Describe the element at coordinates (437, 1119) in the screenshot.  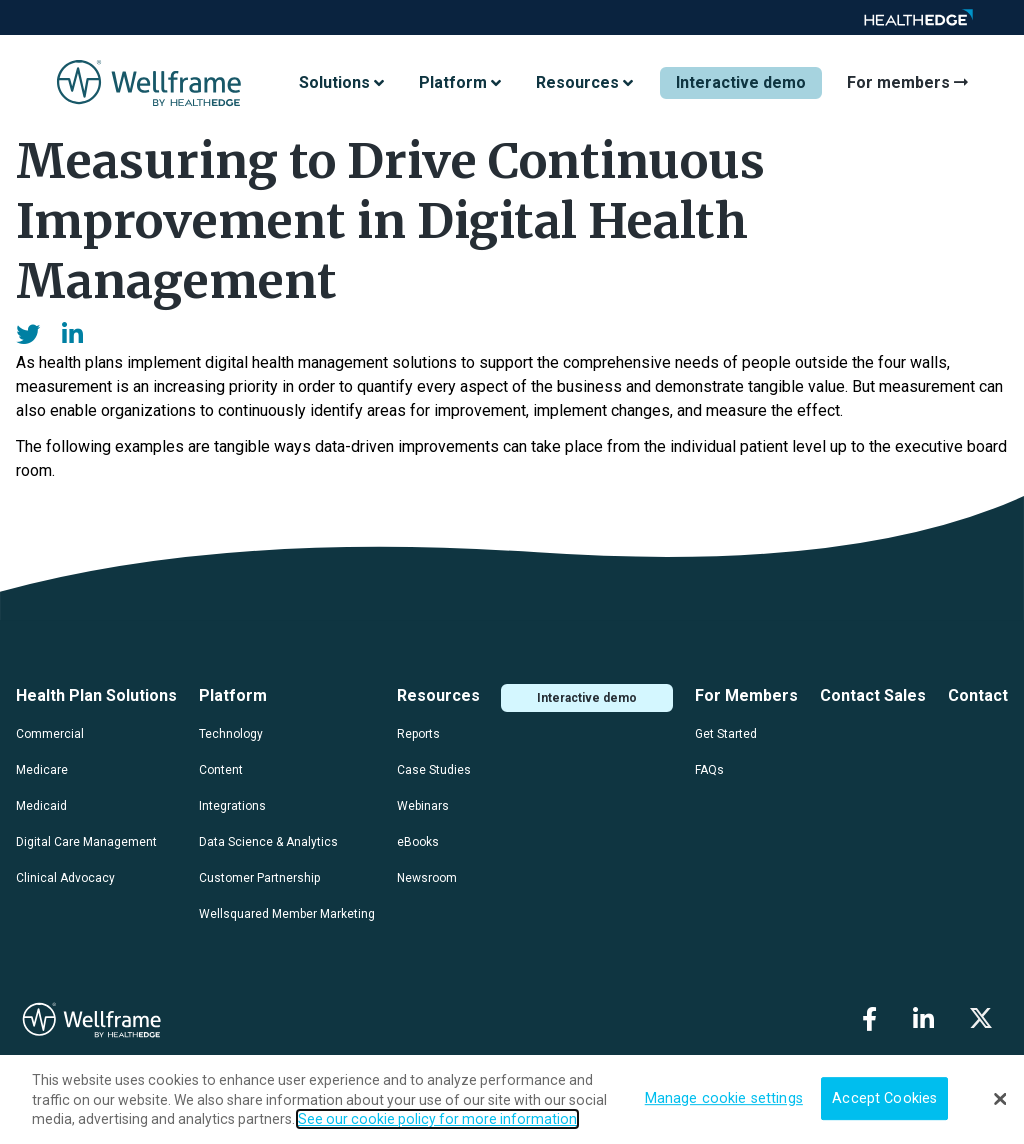
I see `See our cookie policy for more information` at that location.